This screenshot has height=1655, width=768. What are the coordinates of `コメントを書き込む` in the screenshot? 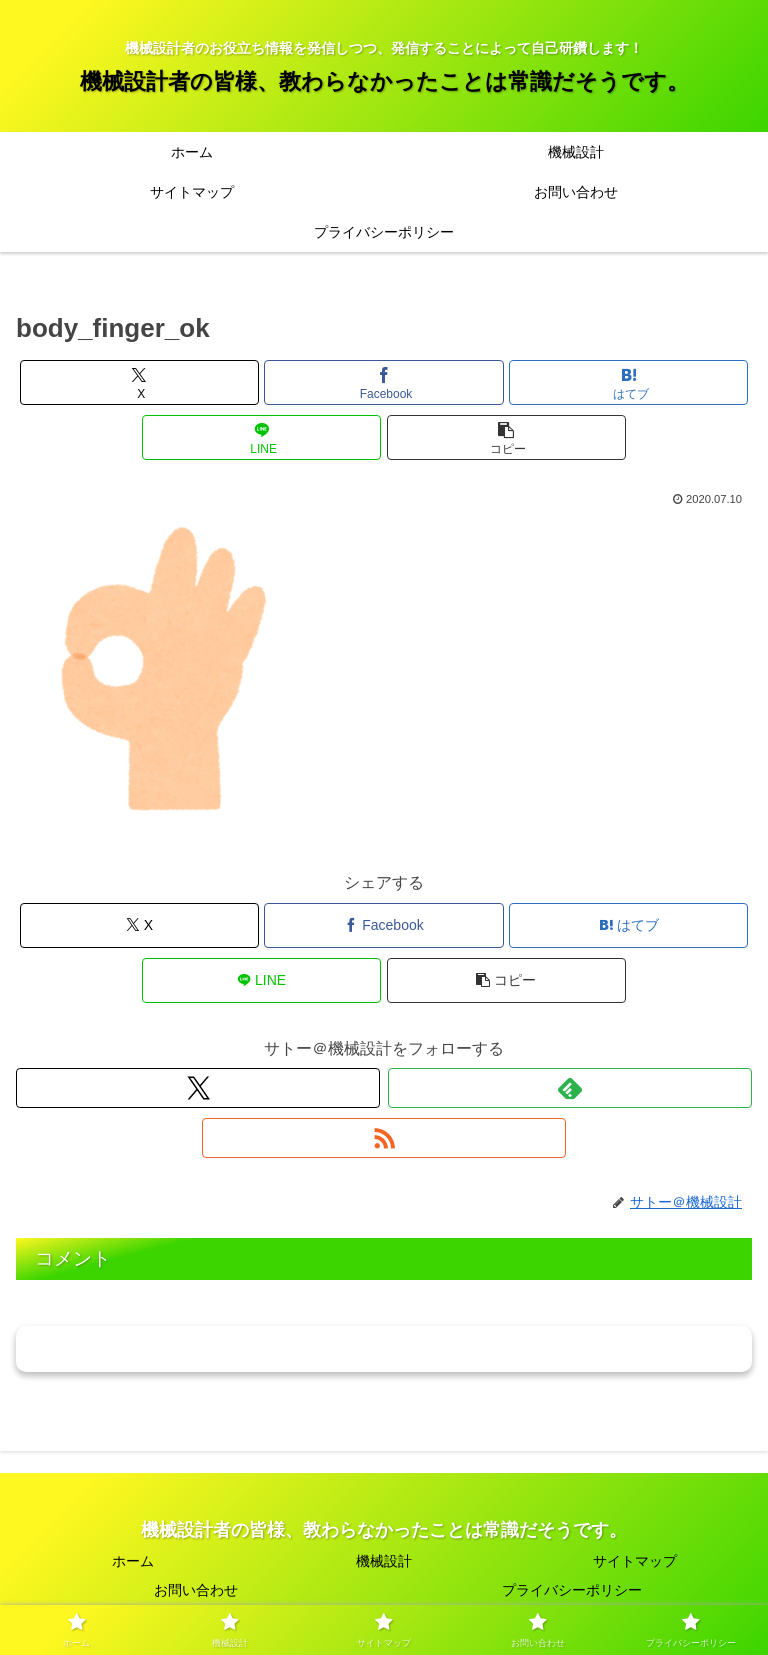 It's located at (384, 1348).